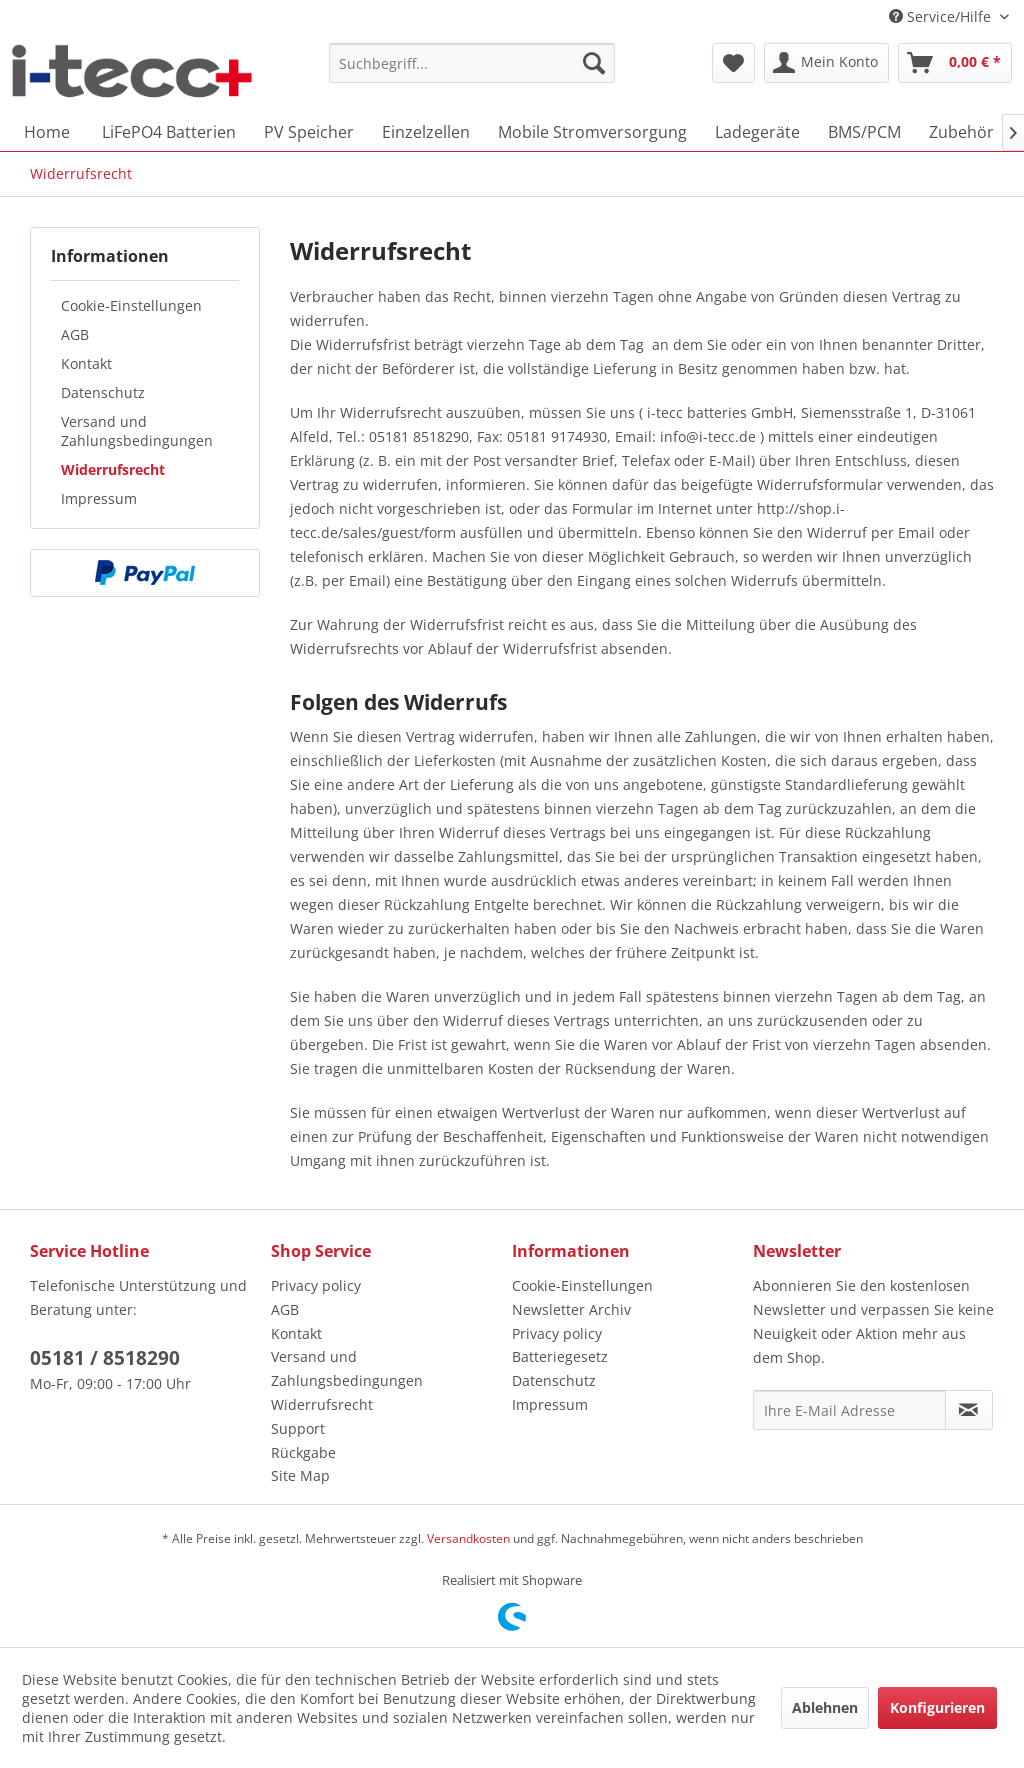 The height and width of the screenshot is (1768, 1024). What do you see at coordinates (969, 1410) in the screenshot?
I see `[Newsletter abonnieren]` at bounding box center [969, 1410].